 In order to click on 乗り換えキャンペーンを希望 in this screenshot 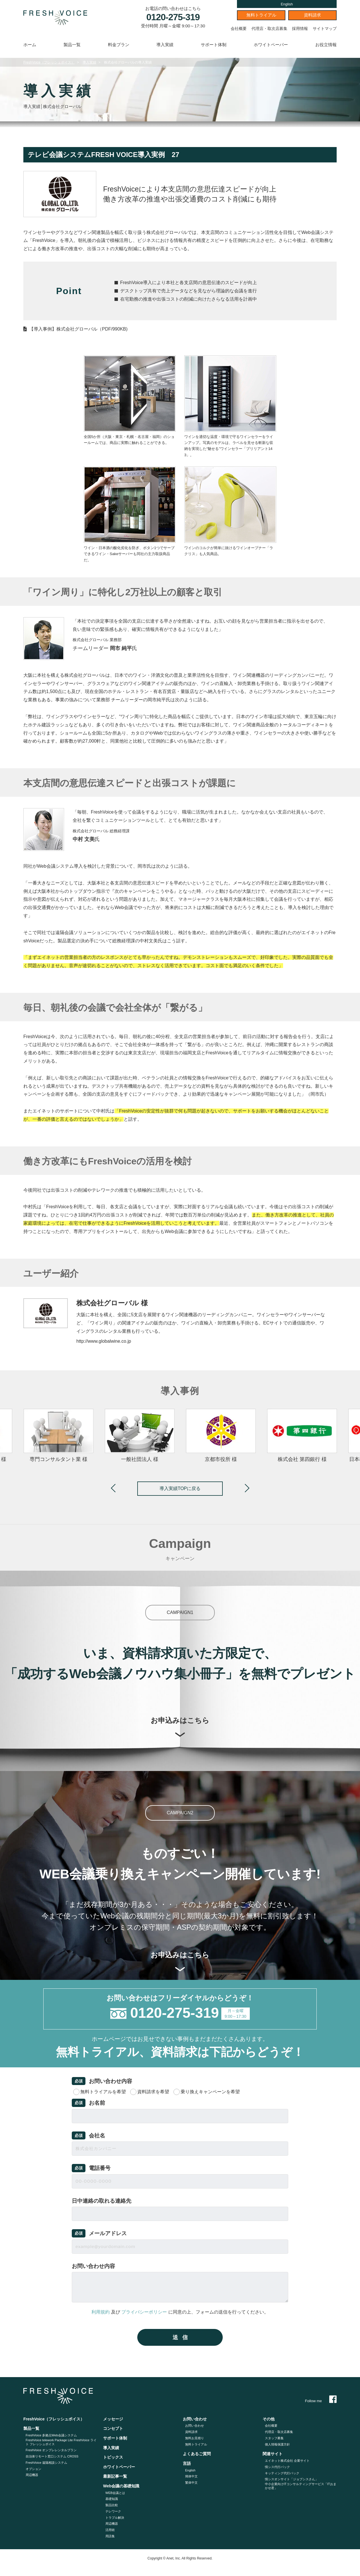, I will do `click(210, 2091)`.